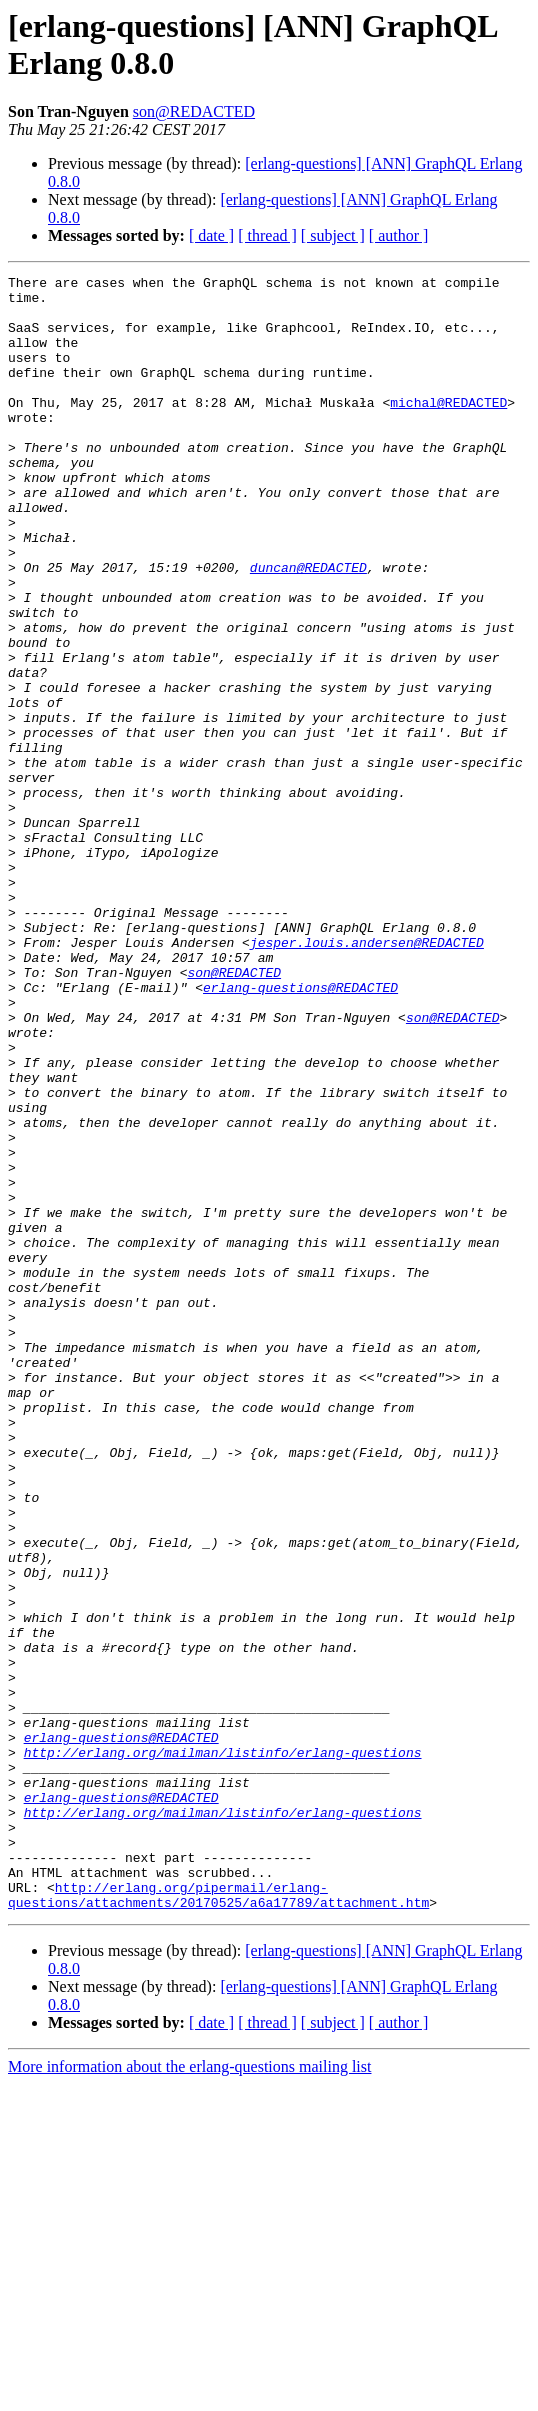  Describe the element at coordinates (367, 1077) in the screenshot. I see `jesper.louis.andersen@REDACTED` at that location.